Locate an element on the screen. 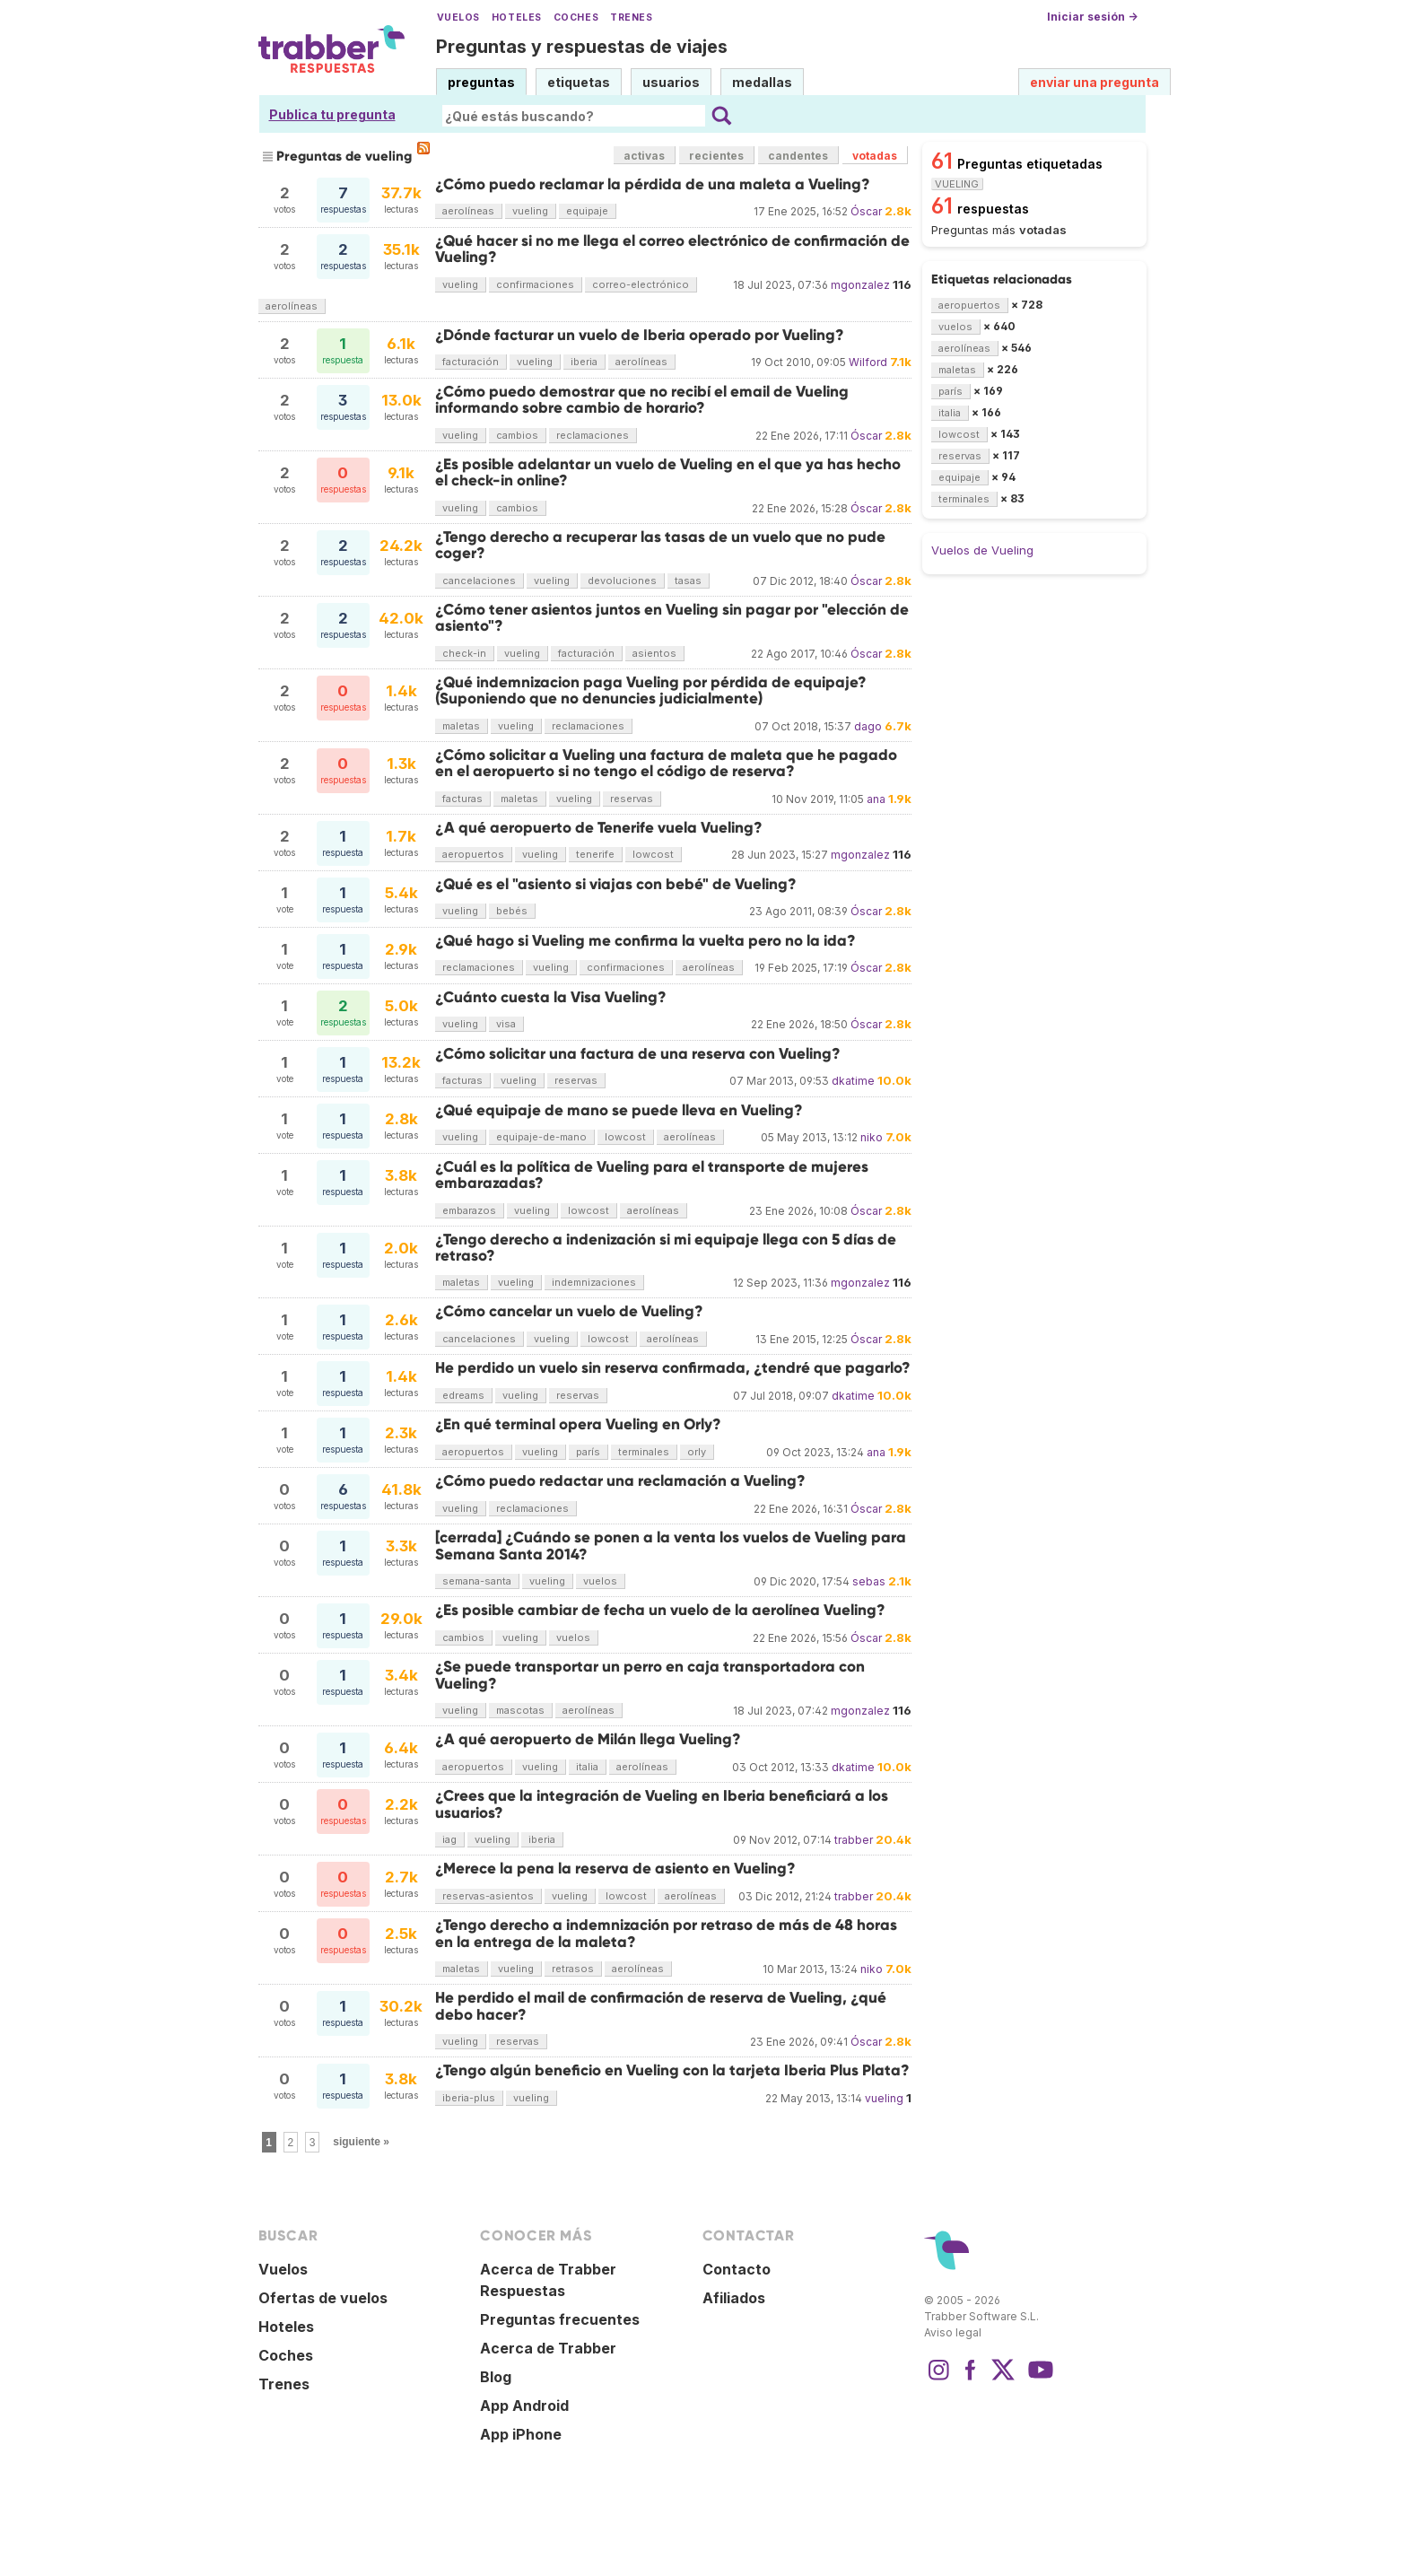  He perdido un vuelo sin reserva confirmada, ¿tendré que pagarlo? is located at coordinates (673, 1367).